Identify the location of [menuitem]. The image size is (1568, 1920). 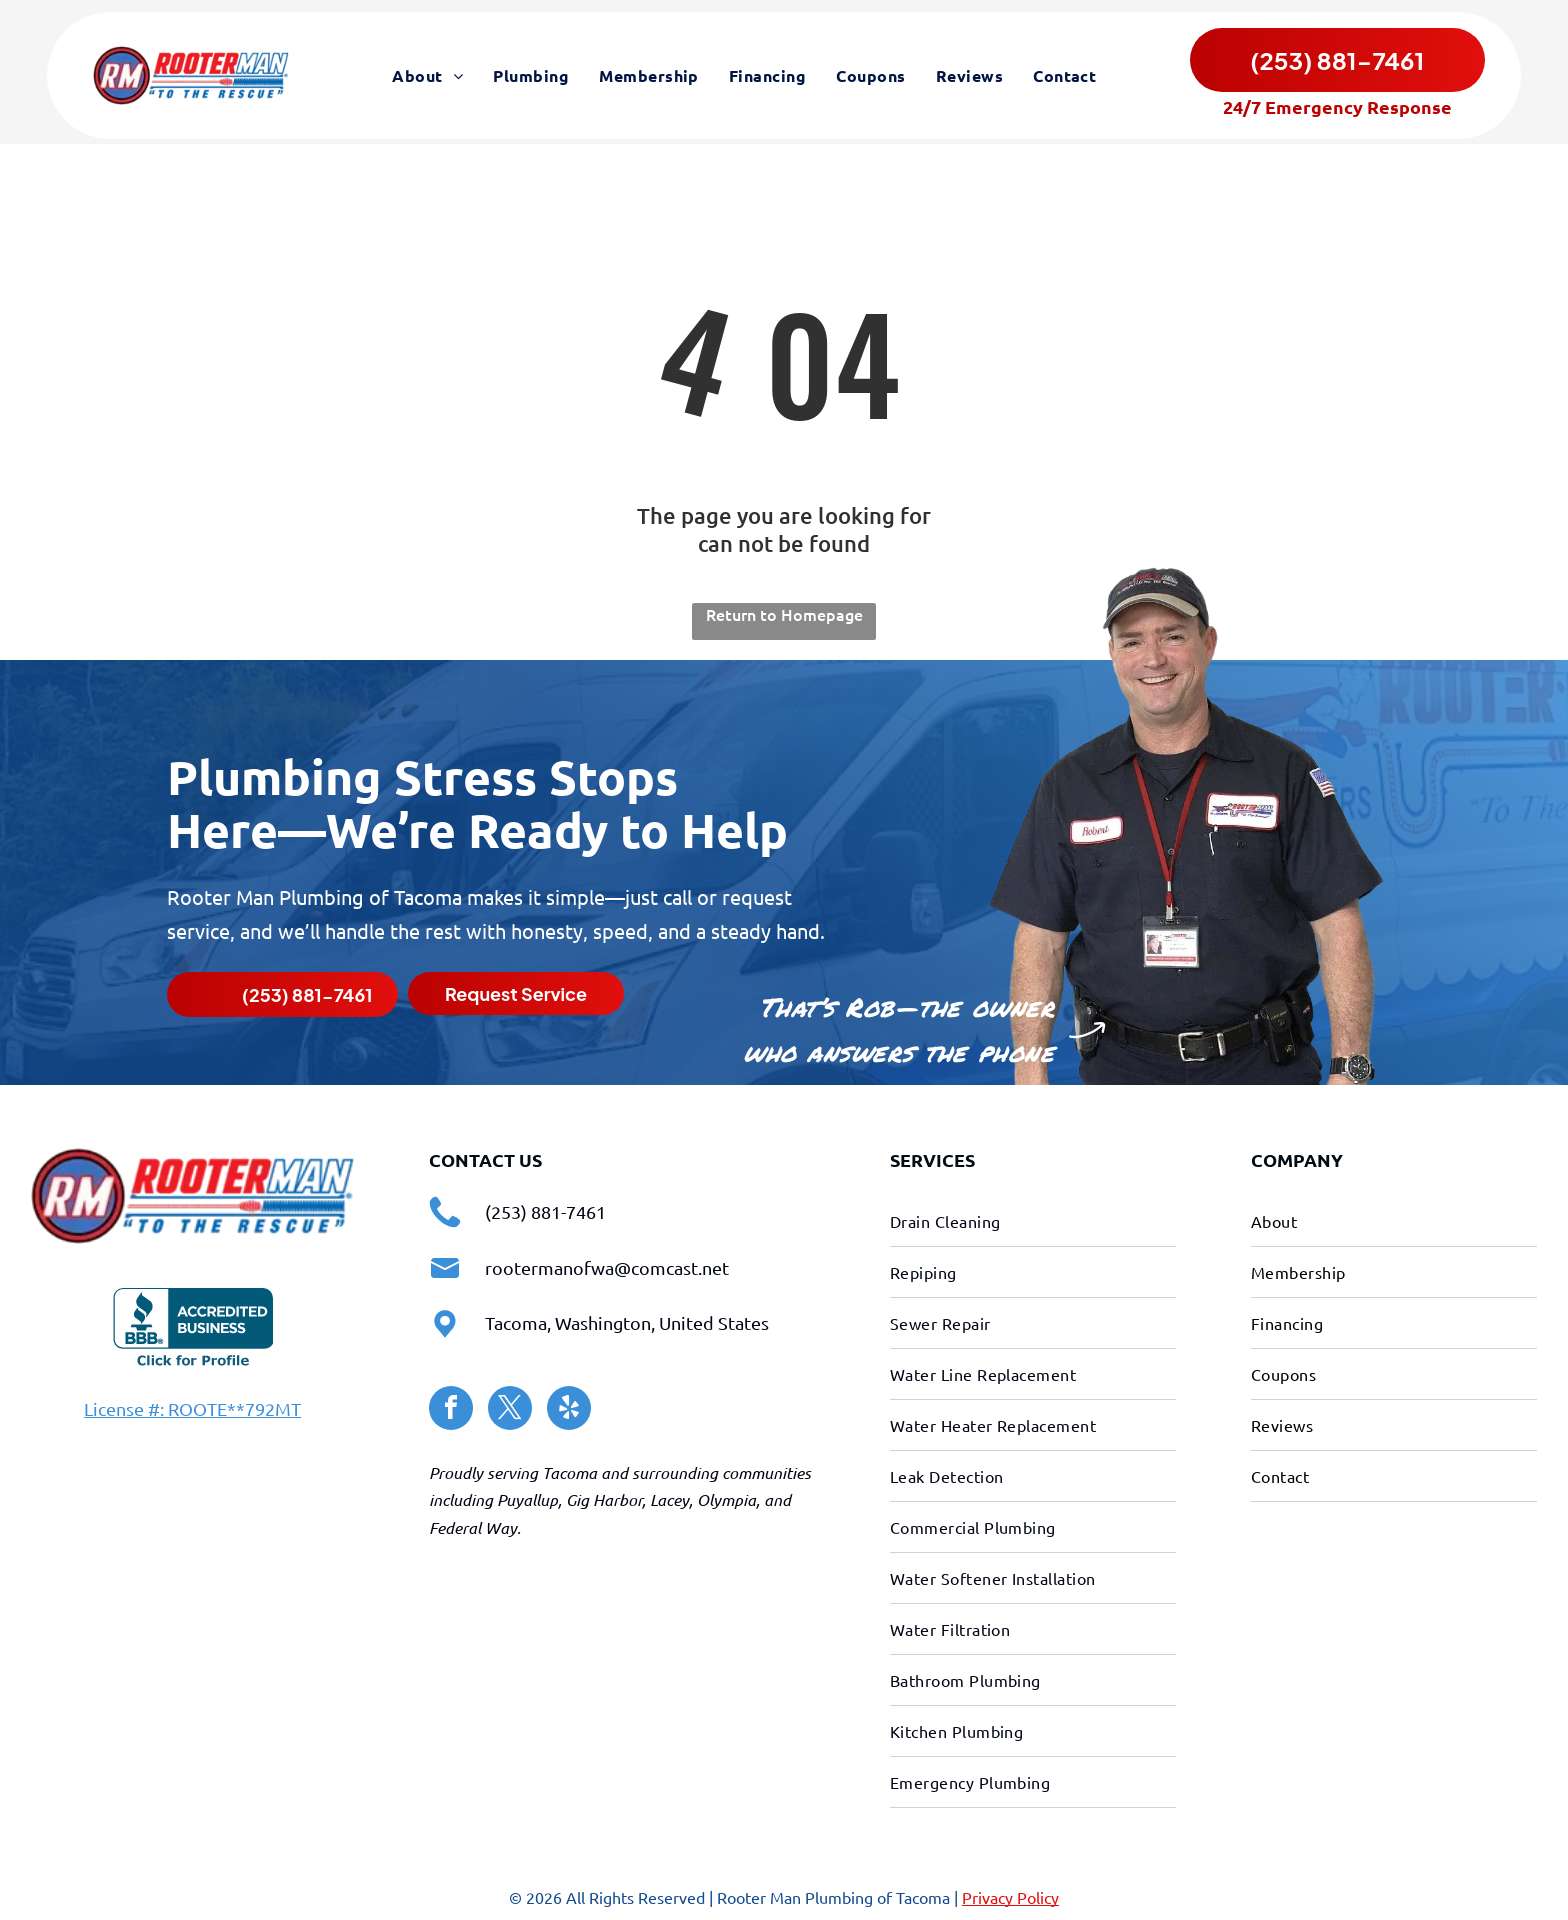
(427, 78).